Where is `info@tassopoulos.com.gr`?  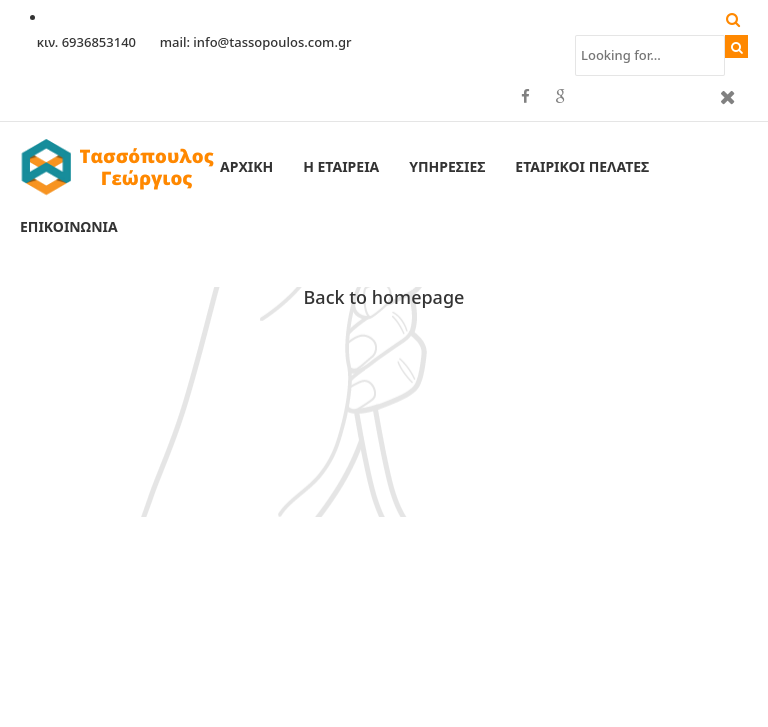 info@tassopoulos.com.gr is located at coordinates (272, 42).